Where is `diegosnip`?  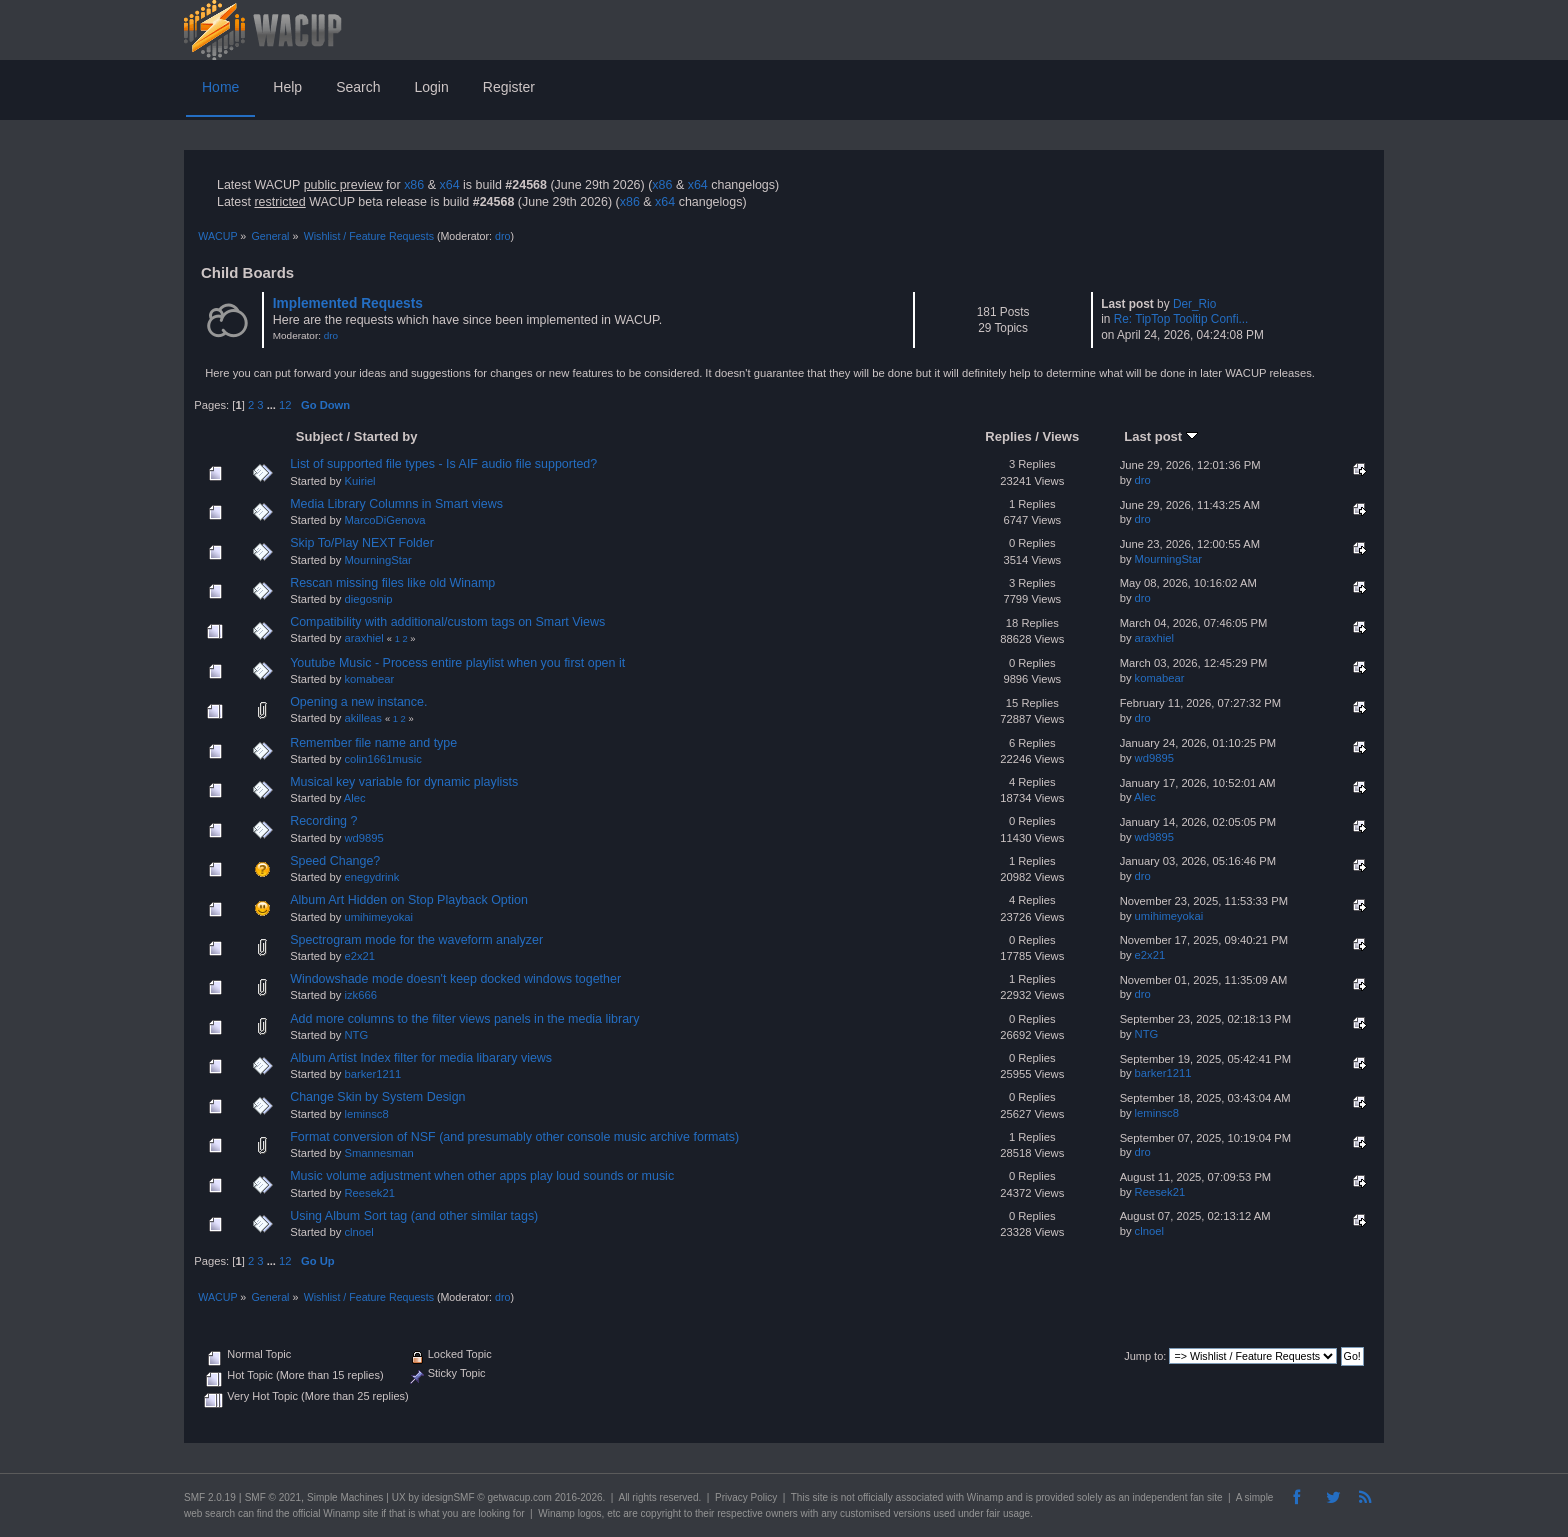 diegosnip is located at coordinates (368, 599).